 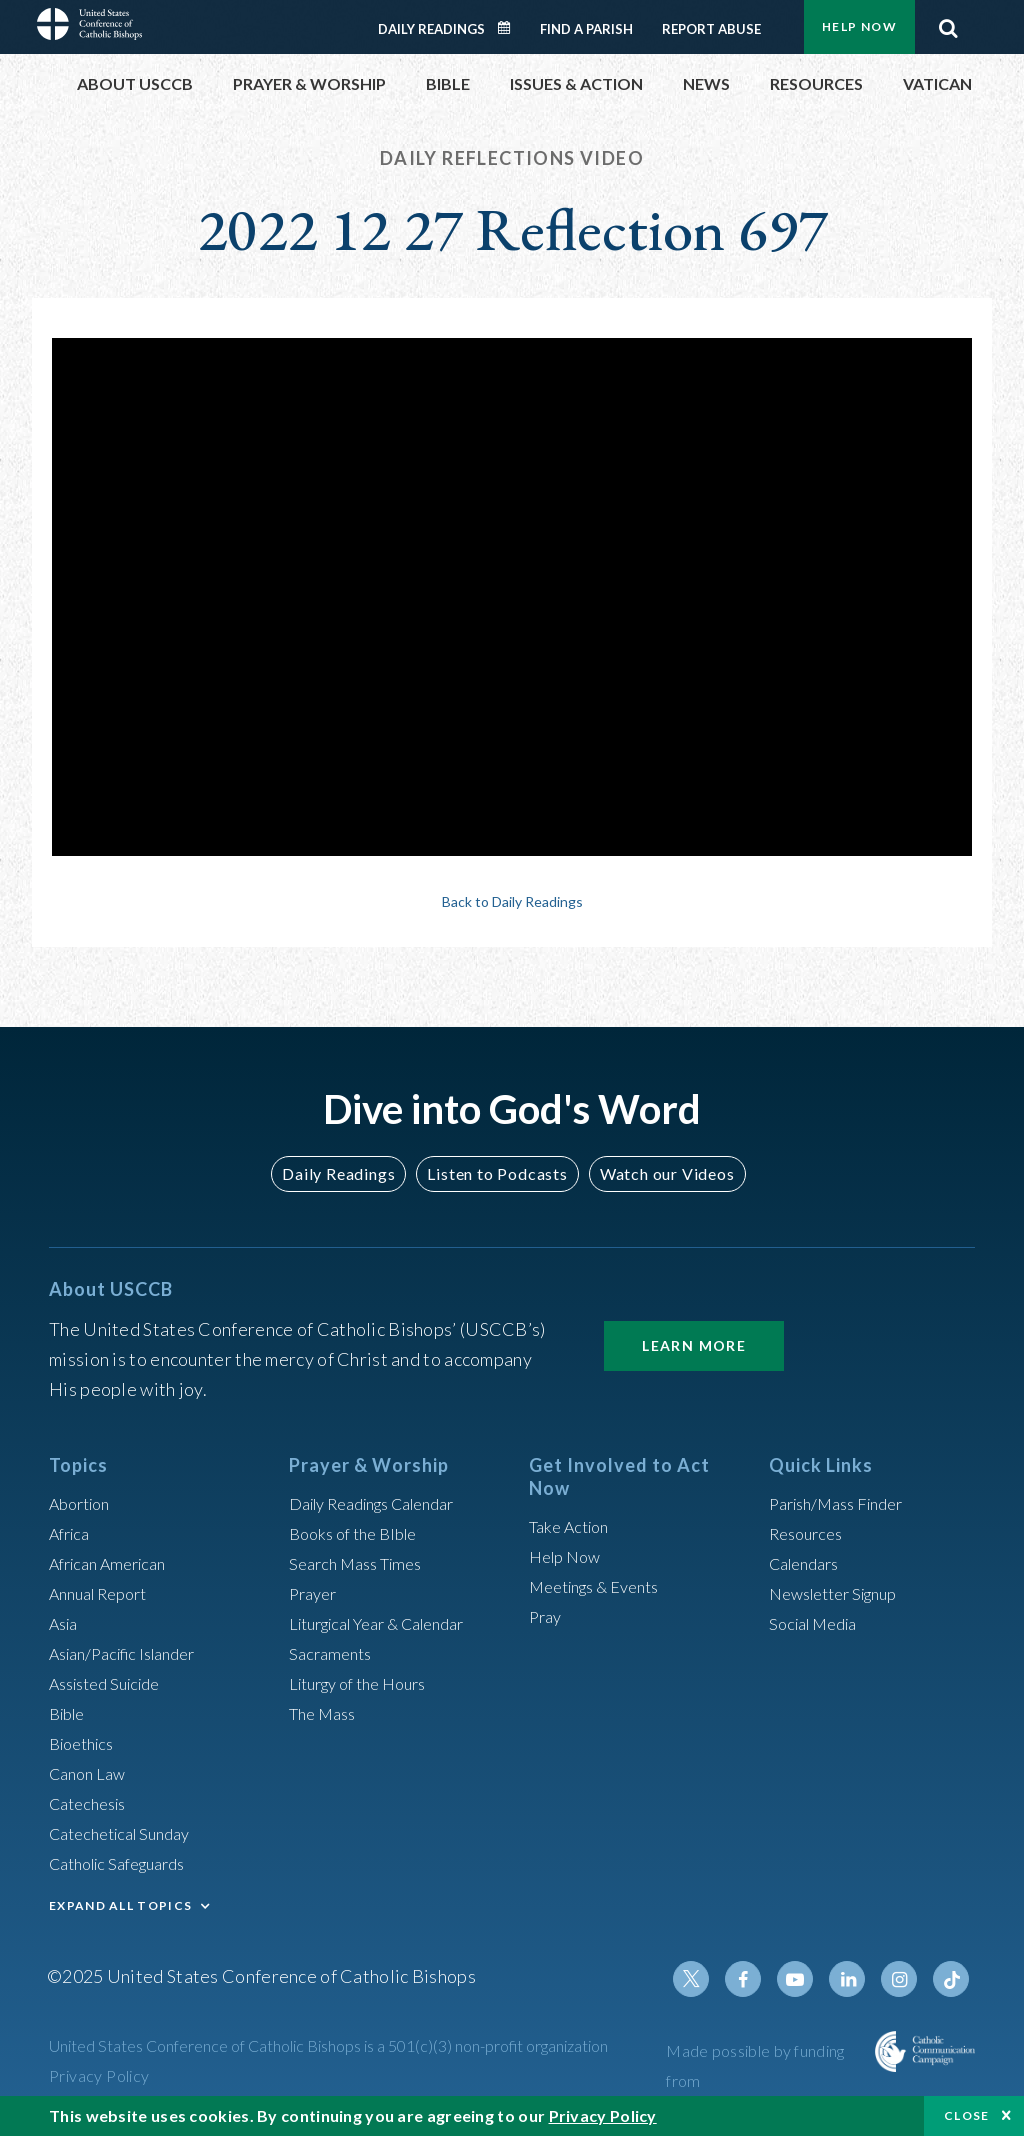 What do you see at coordinates (362, 1563) in the screenshot?
I see `Search Mass Times` at bounding box center [362, 1563].